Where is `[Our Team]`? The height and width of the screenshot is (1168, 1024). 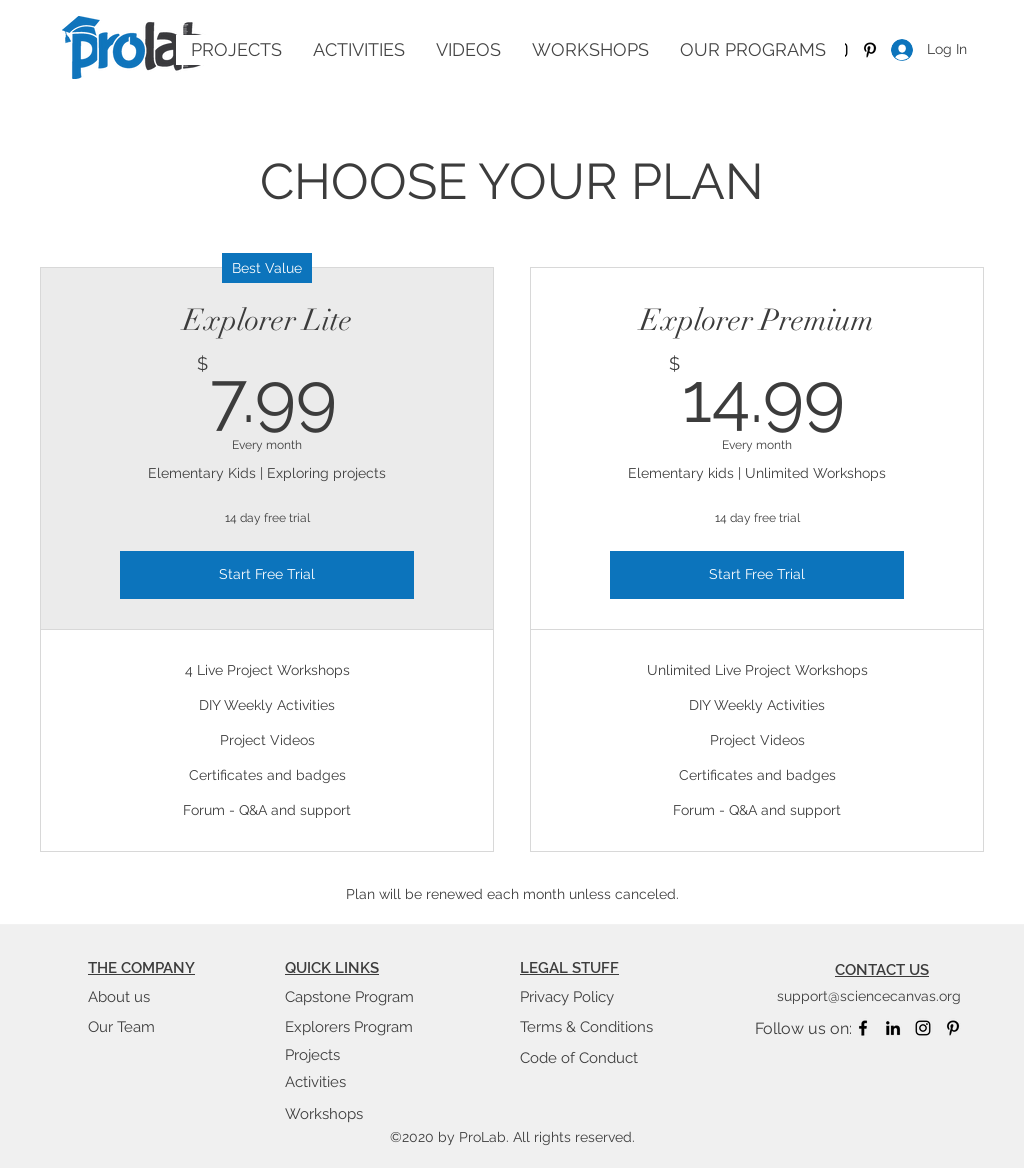 [Our Team] is located at coordinates (159, 1027).